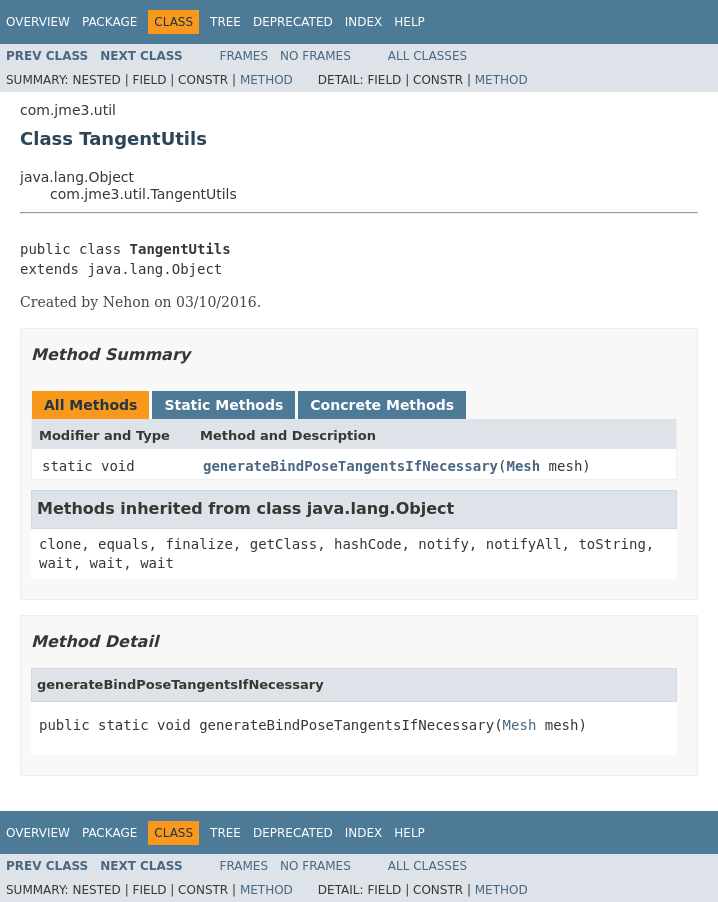 The width and height of the screenshot is (718, 902). What do you see at coordinates (266, 80) in the screenshot?
I see `Method` at bounding box center [266, 80].